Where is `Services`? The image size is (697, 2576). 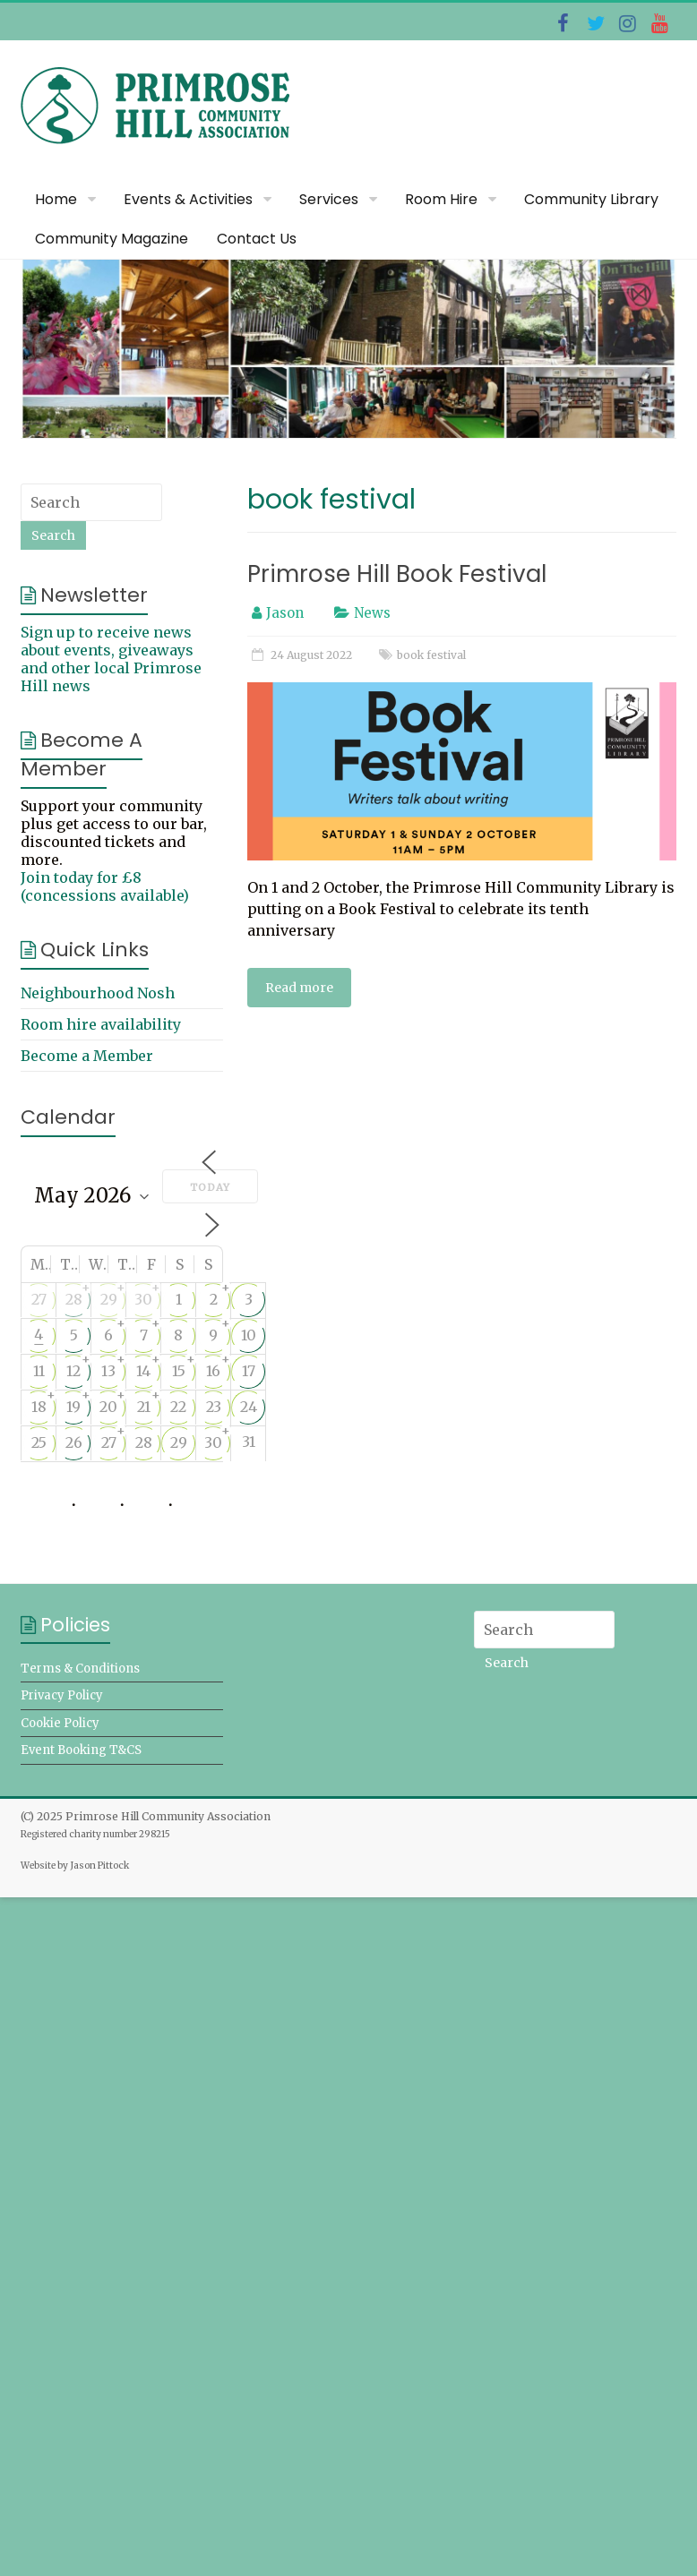 Services is located at coordinates (328, 199).